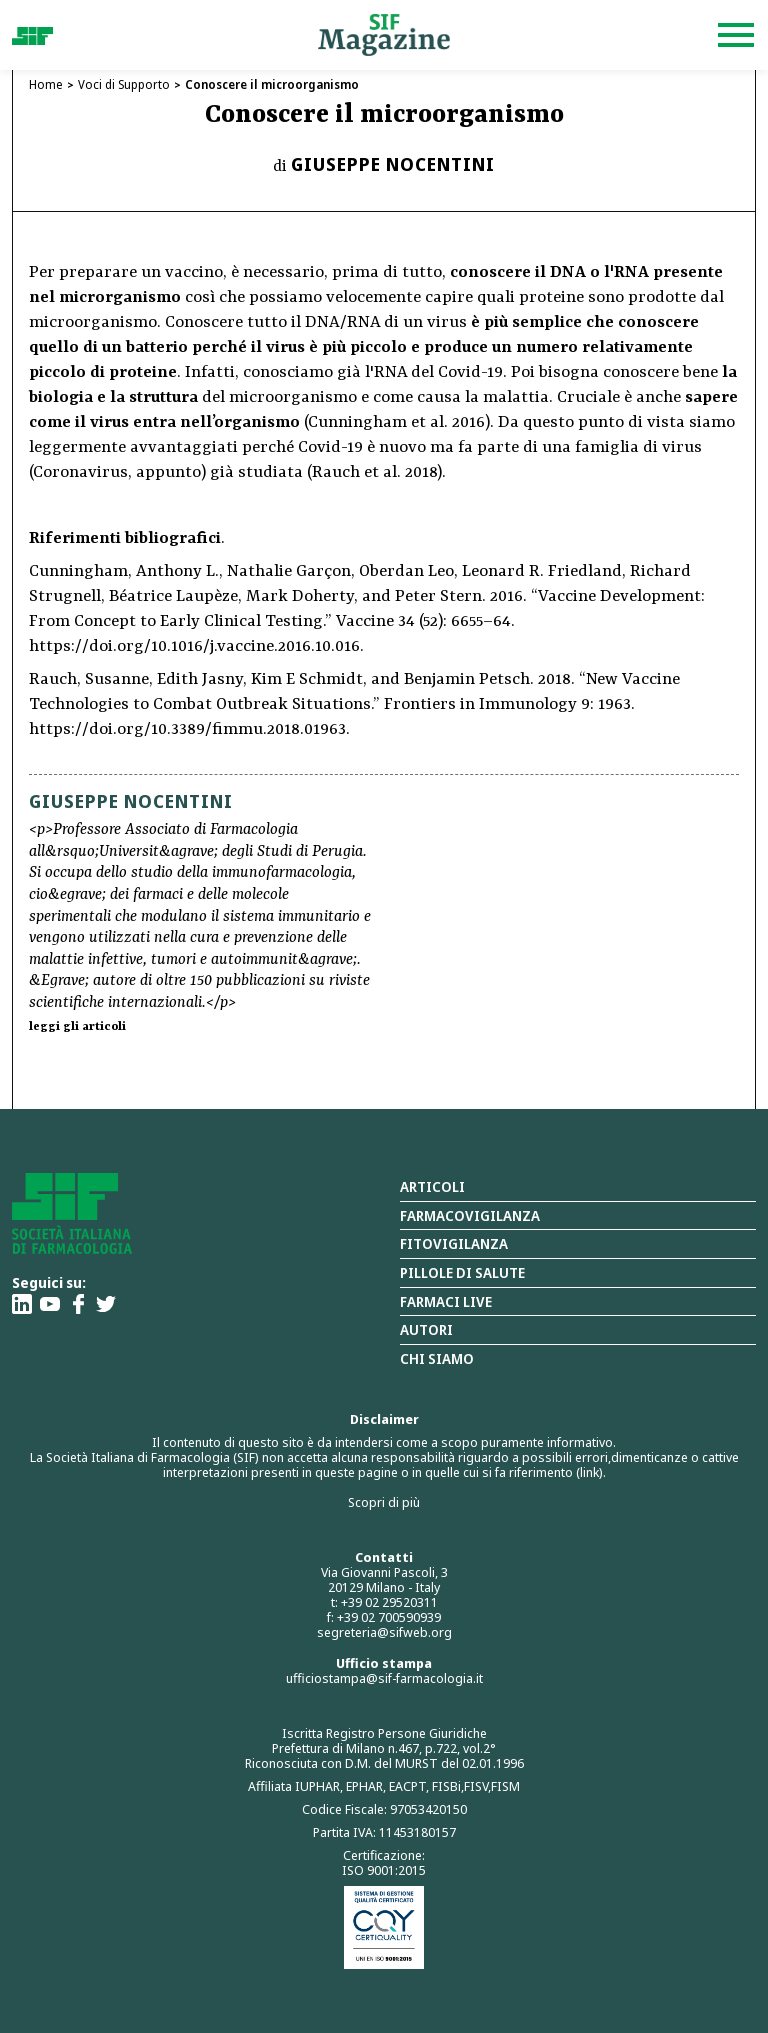  What do you see at coordinates (46, 84) in the screenshot?
I see `Home` at bounding box center [46, 84].